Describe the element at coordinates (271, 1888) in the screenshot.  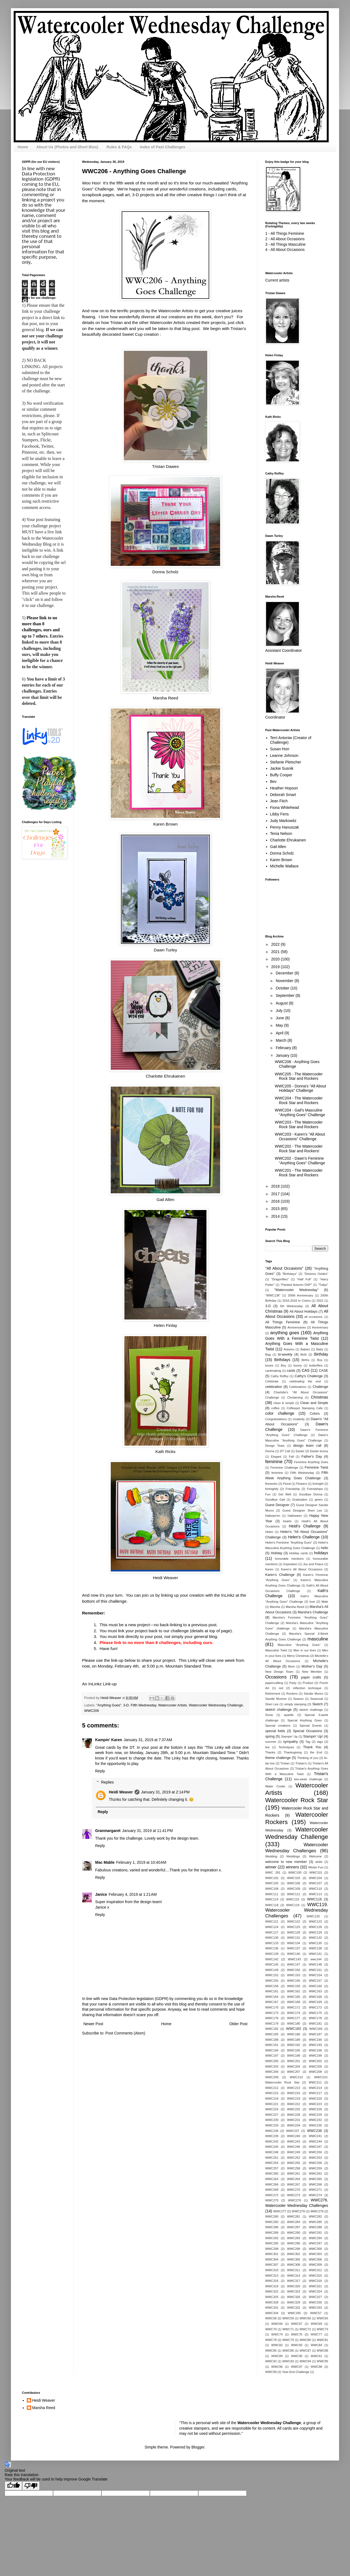
I see `WWC108` at that location.